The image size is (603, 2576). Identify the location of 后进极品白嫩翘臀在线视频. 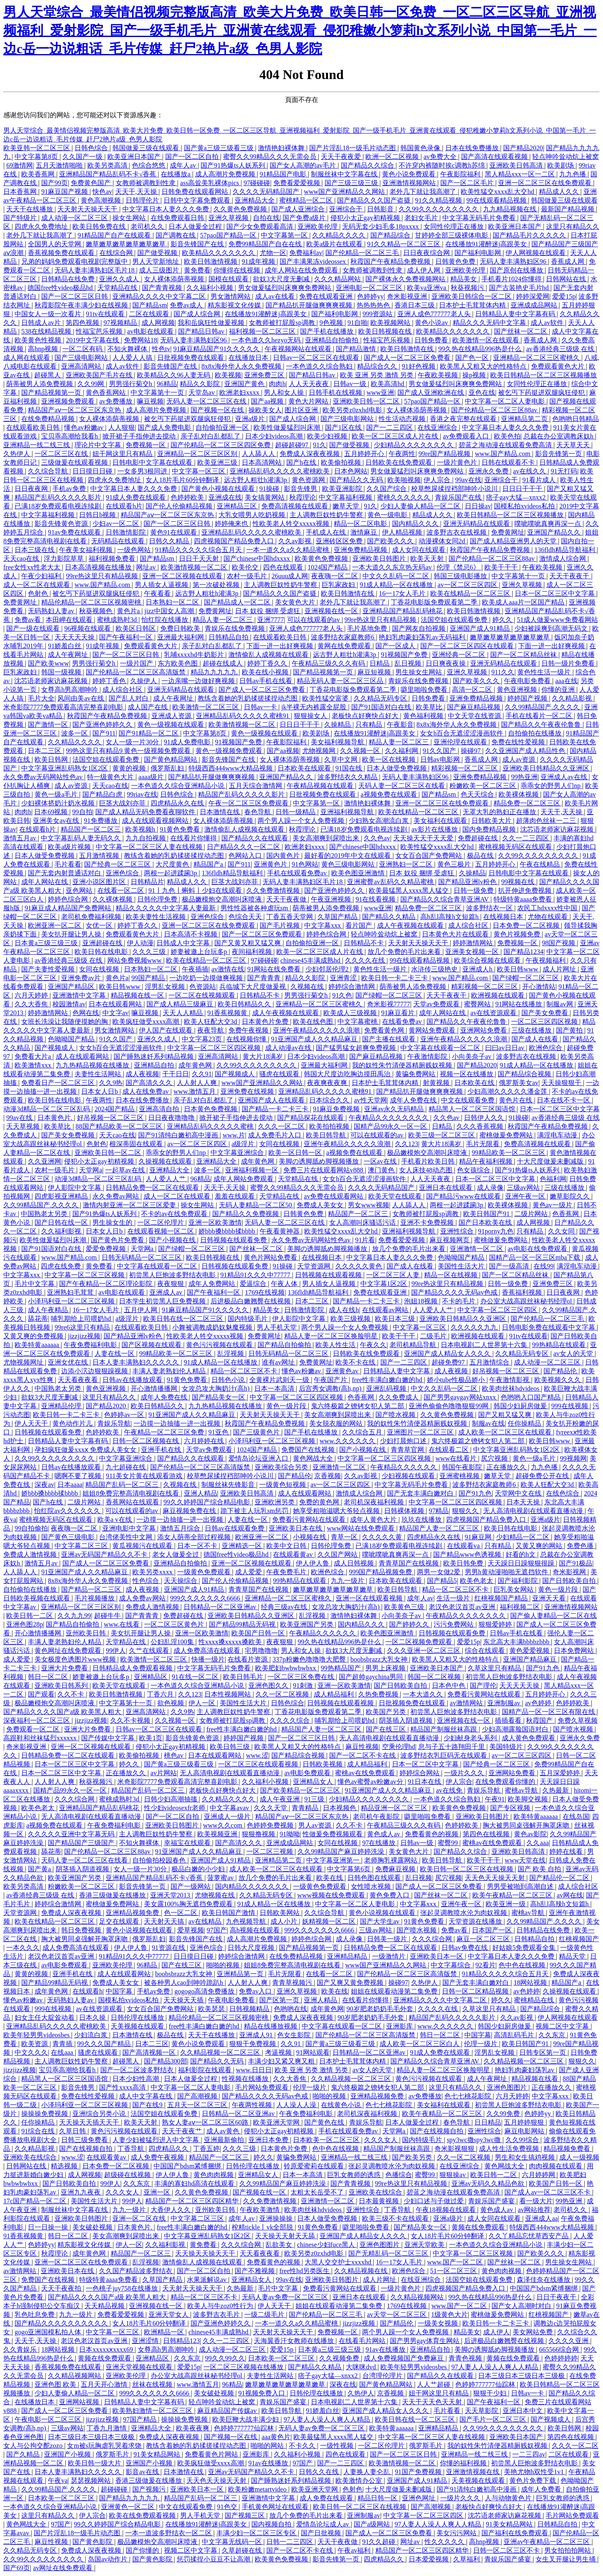
(251, 1301).